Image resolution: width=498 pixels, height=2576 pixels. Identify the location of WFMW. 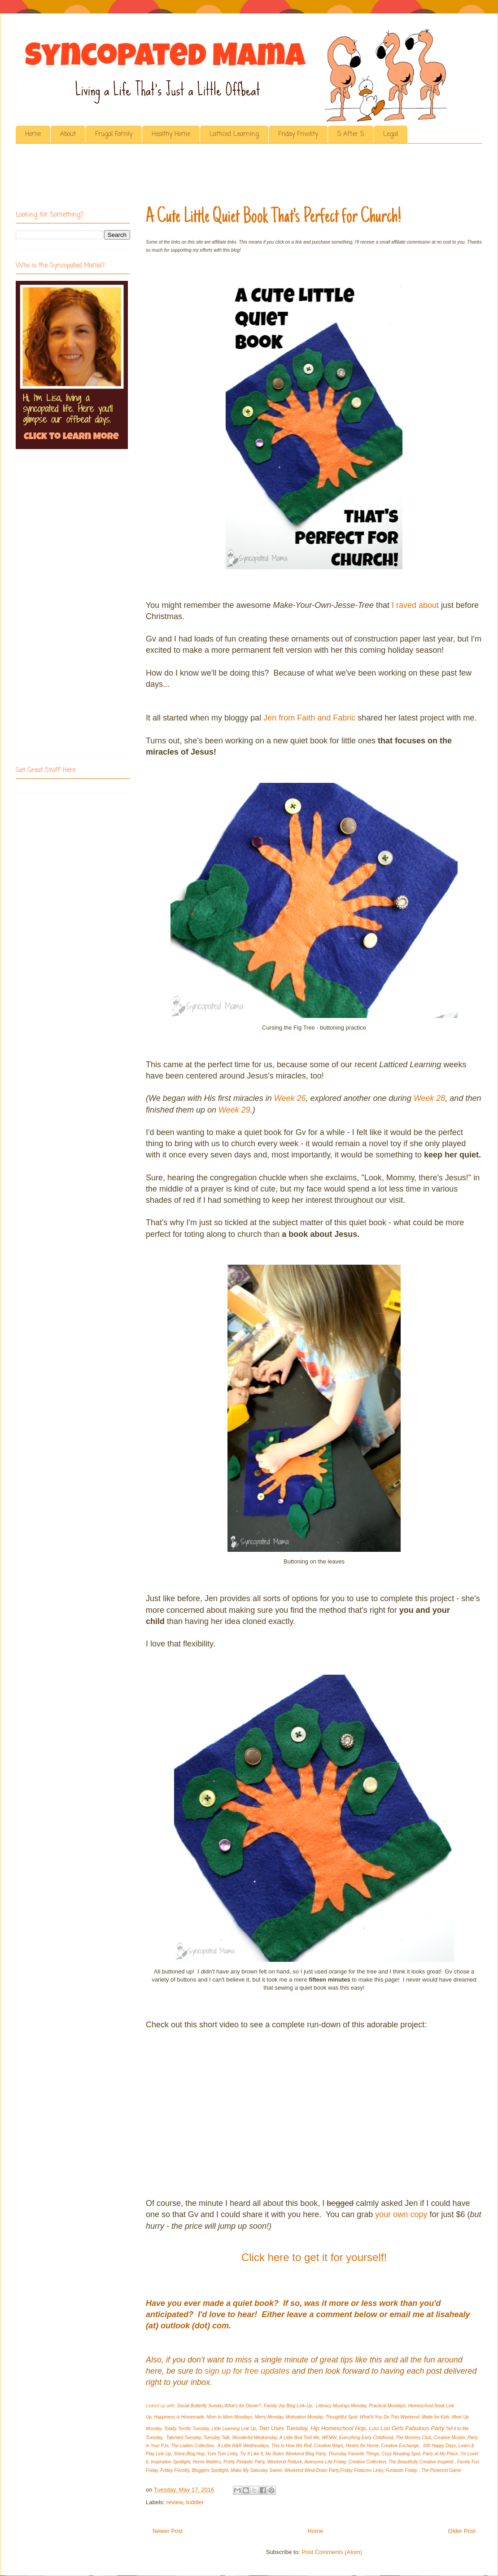
(329, 2437).